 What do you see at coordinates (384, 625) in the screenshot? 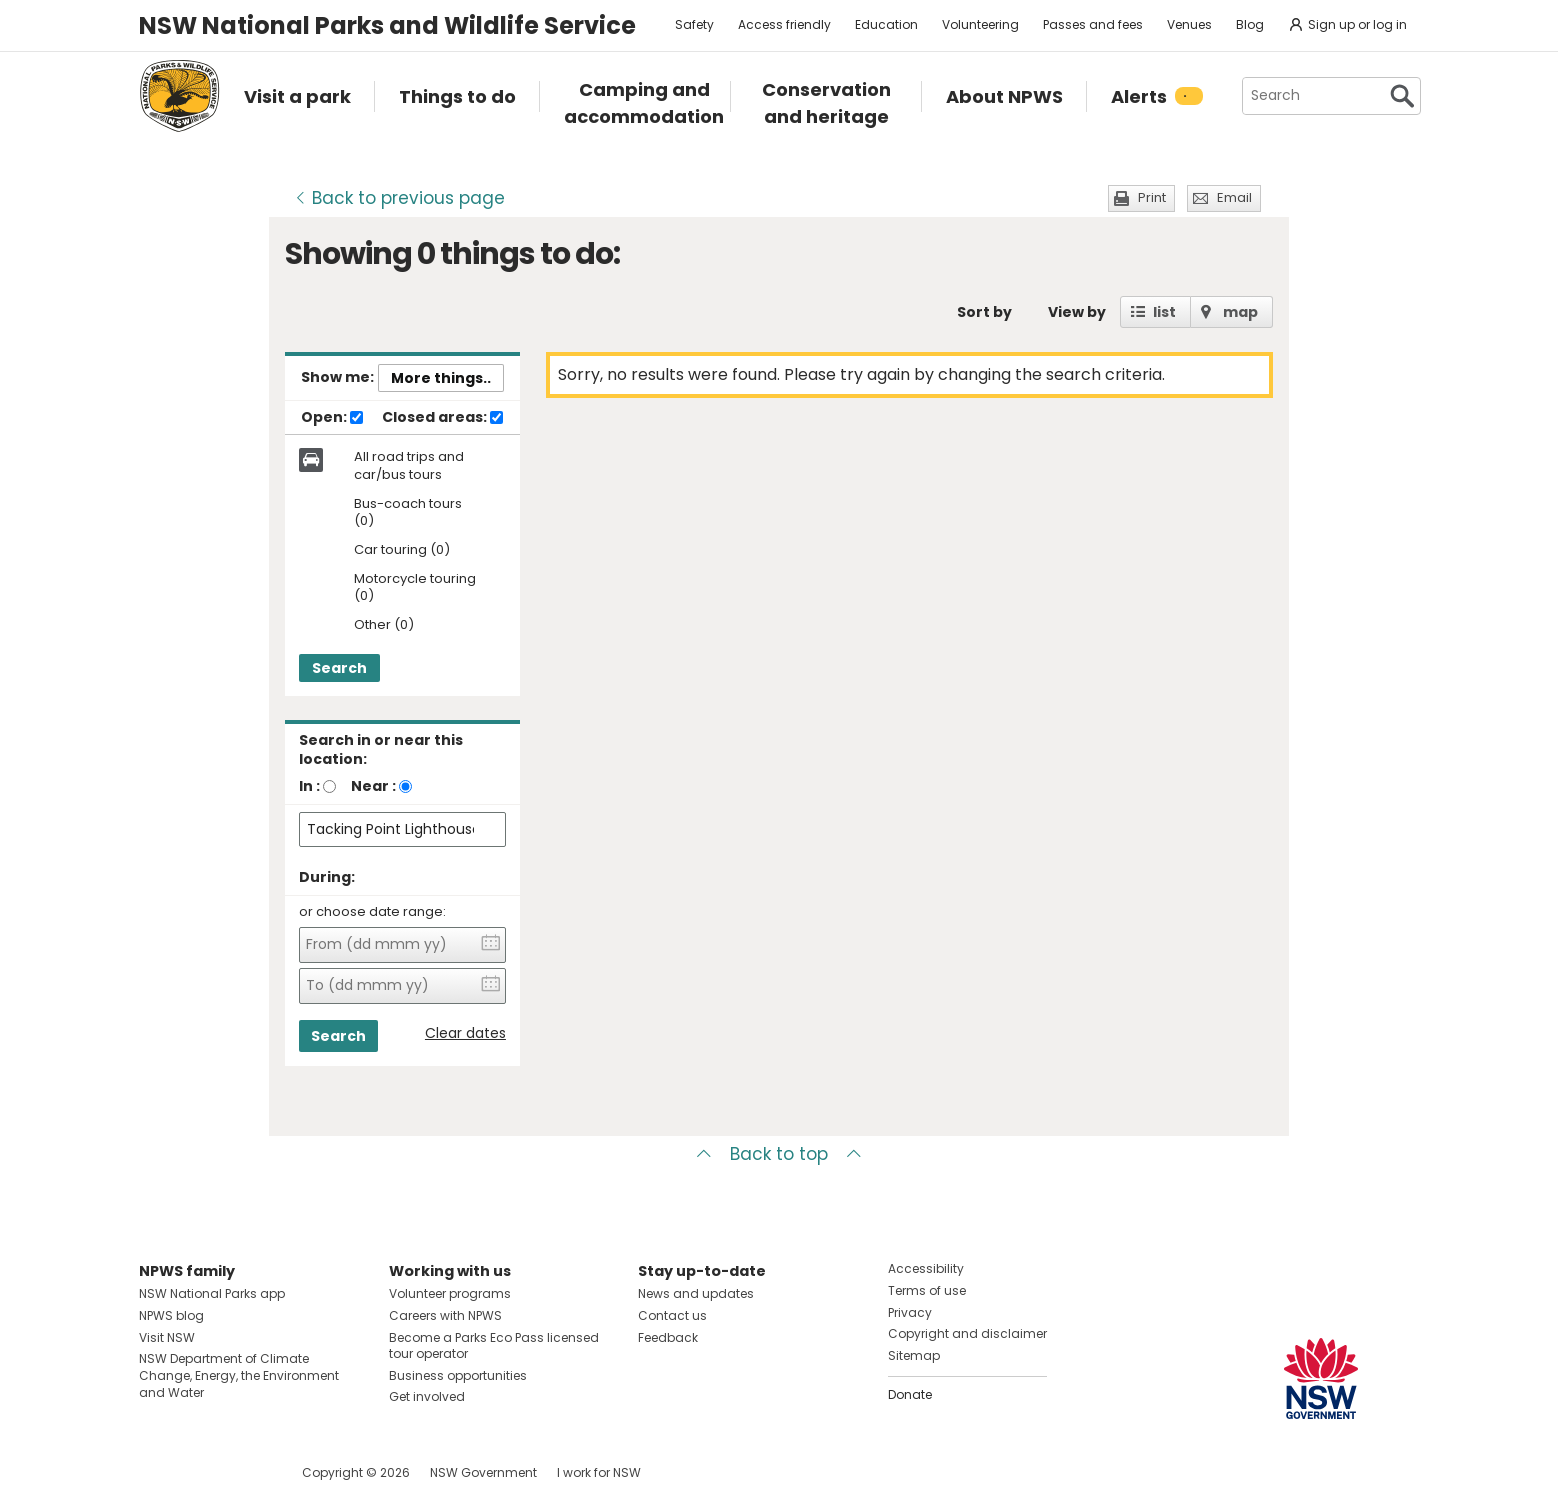
I see `Other (0)` at bounding box center [384, 625].